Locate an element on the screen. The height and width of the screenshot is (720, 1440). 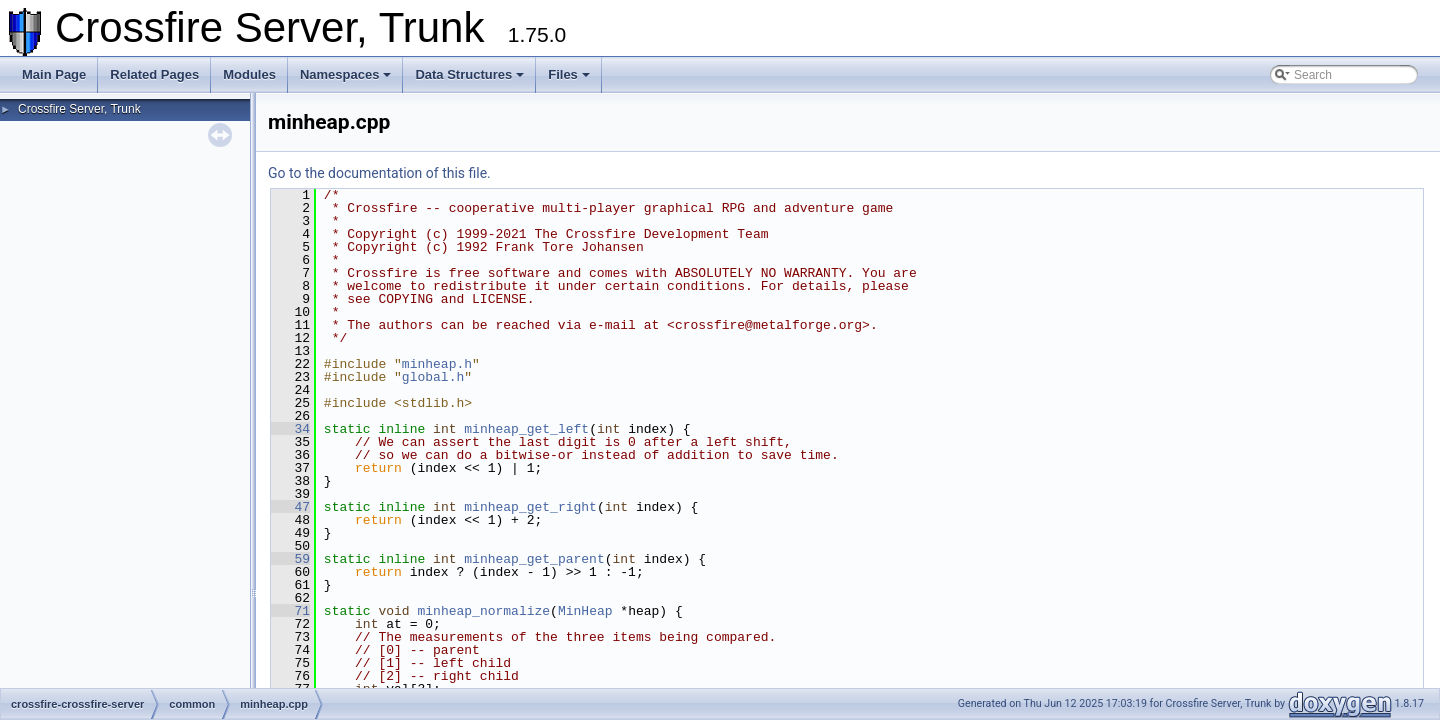
Crossfire Server, Trunk is located at coordinates (79, 109).